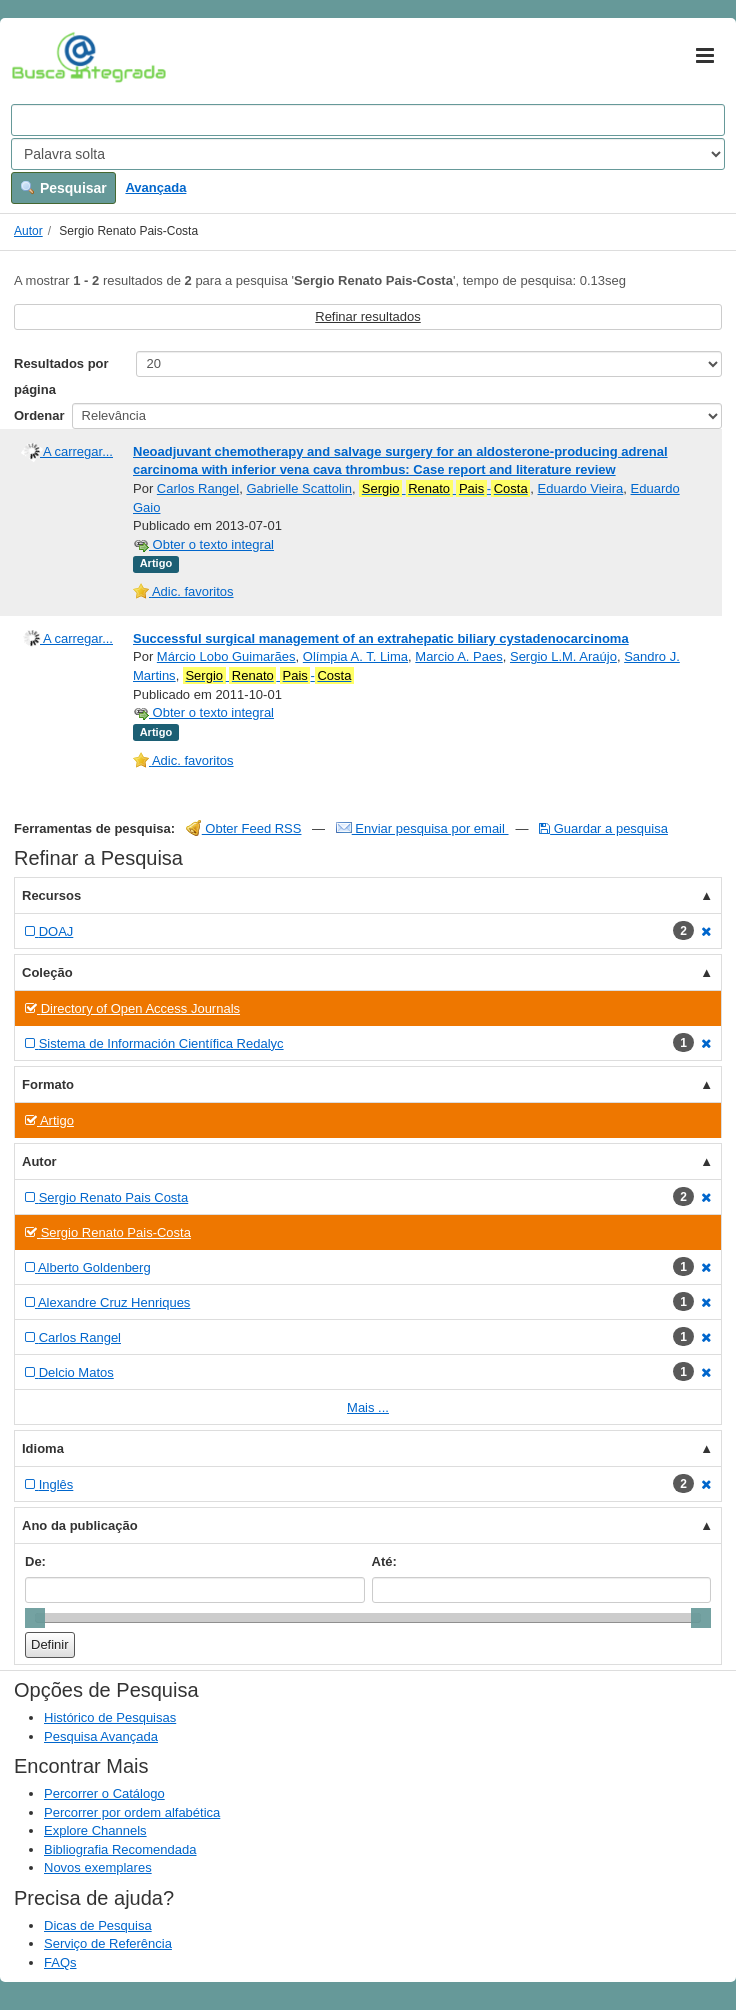  Describe the element at coordinates (47, 972) in the screenshot. I see `Coleção` at that location.